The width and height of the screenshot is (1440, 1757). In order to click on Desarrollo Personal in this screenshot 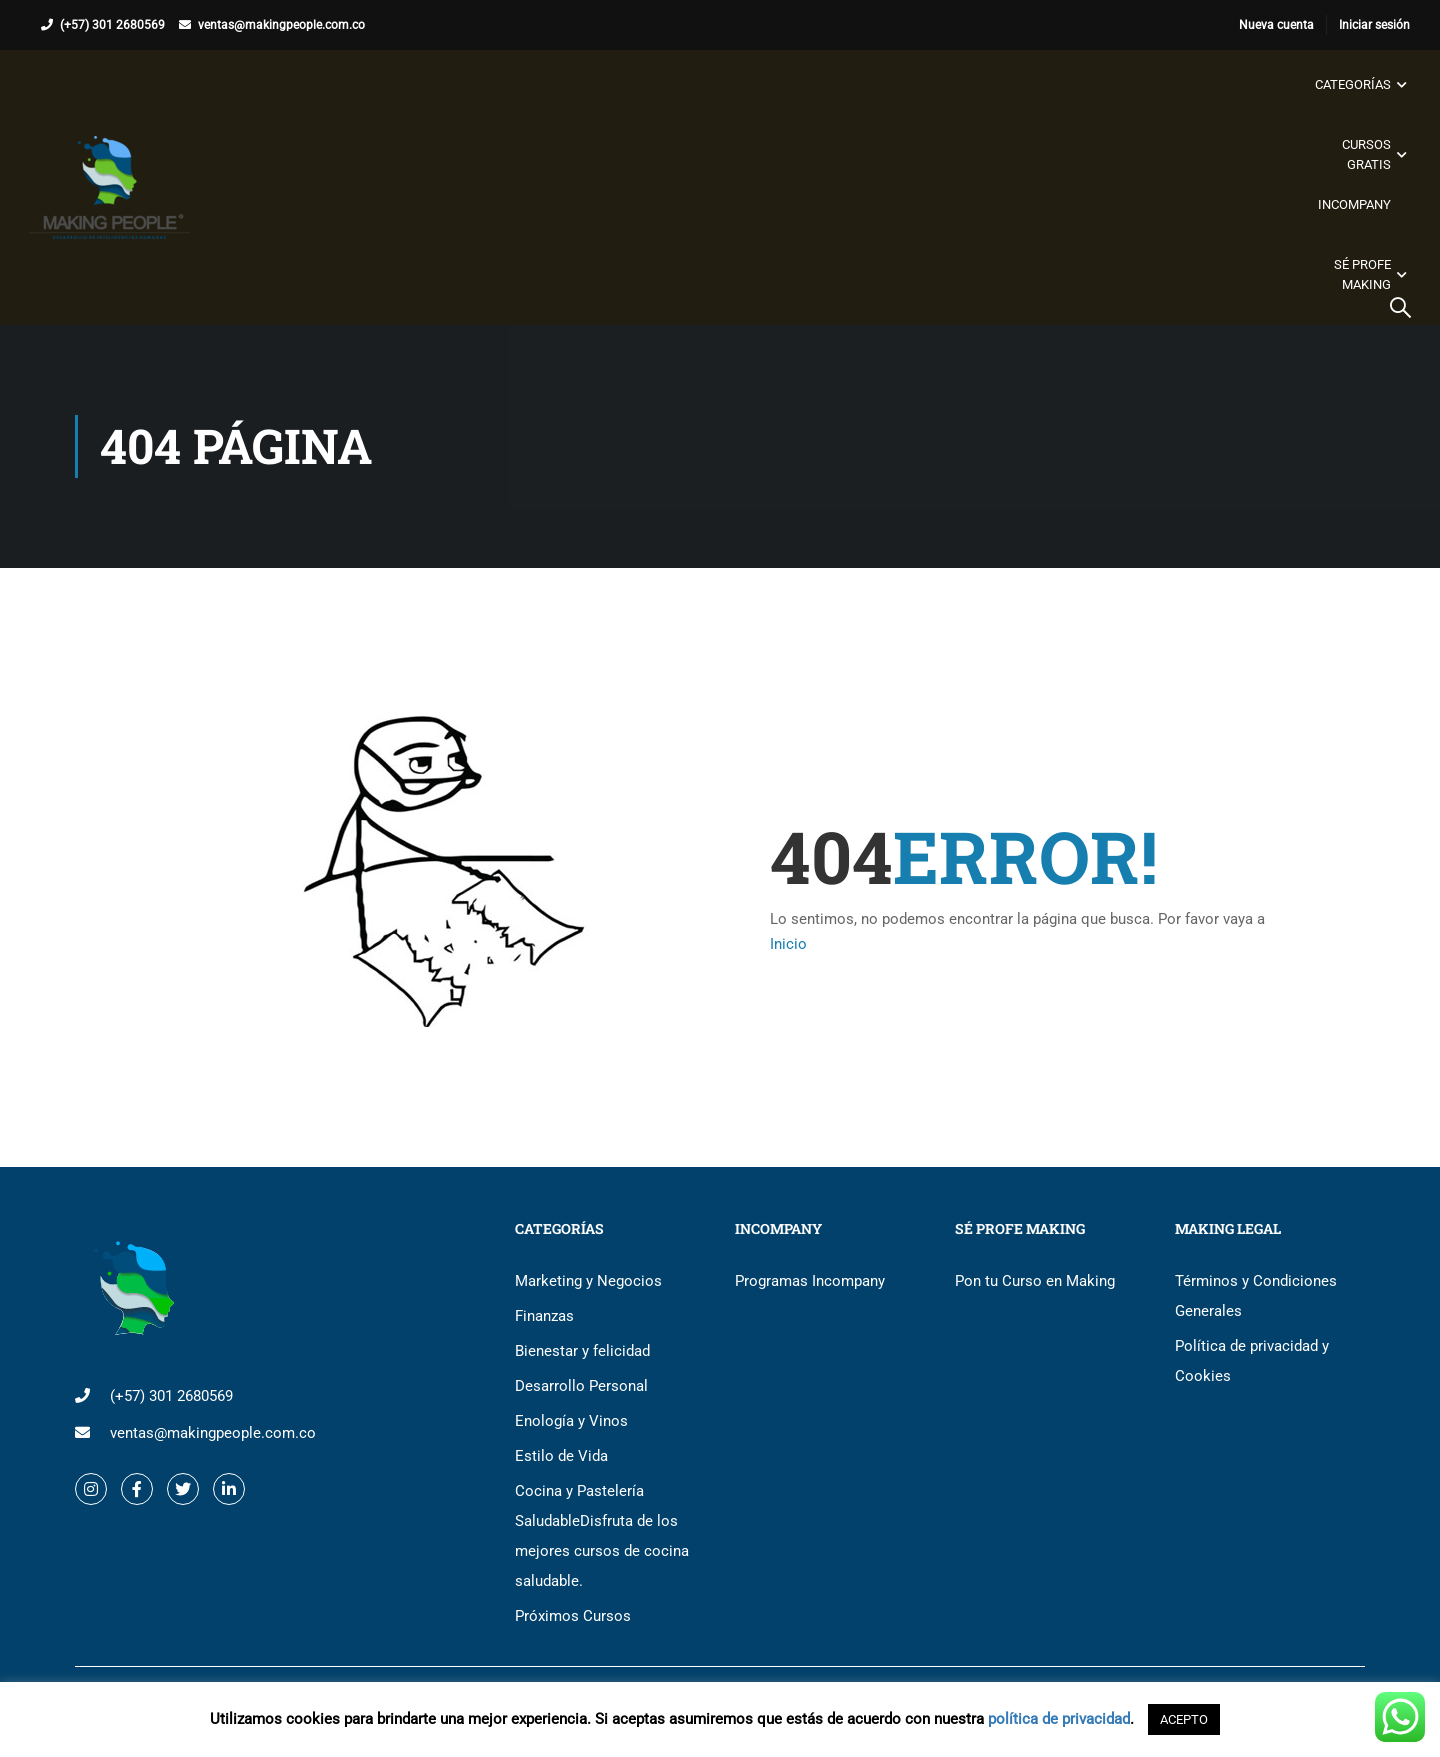, I will do `click(581, 1386)`.